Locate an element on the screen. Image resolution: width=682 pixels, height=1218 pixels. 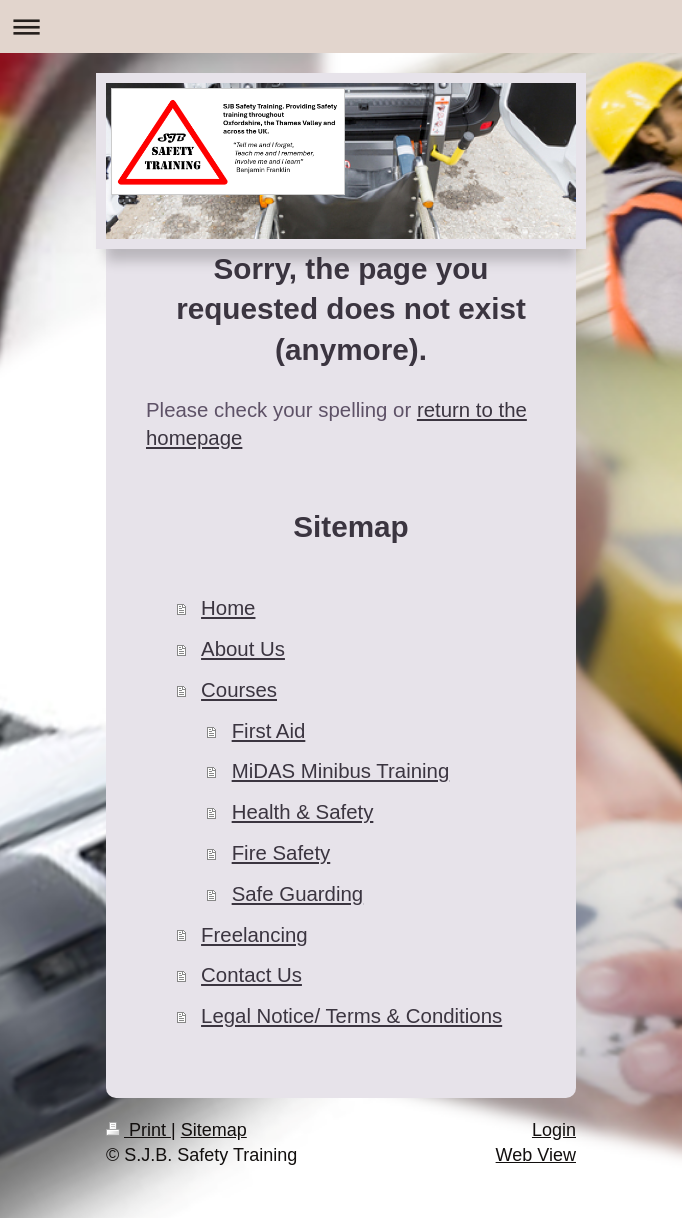
Home is located at coordinates (228, 608).